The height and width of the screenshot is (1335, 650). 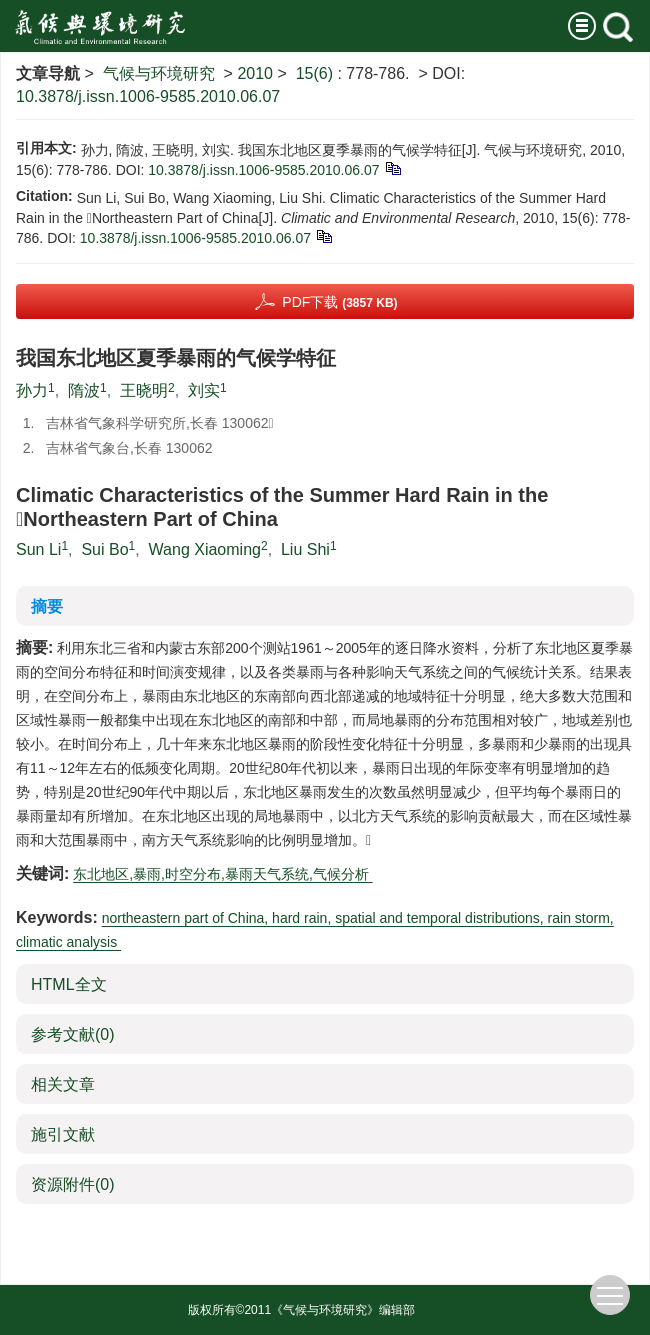 I want to click on 东北地区,暴雨,时空分布,暴雨天气系统,气候分析, so click(x=222, y=874).